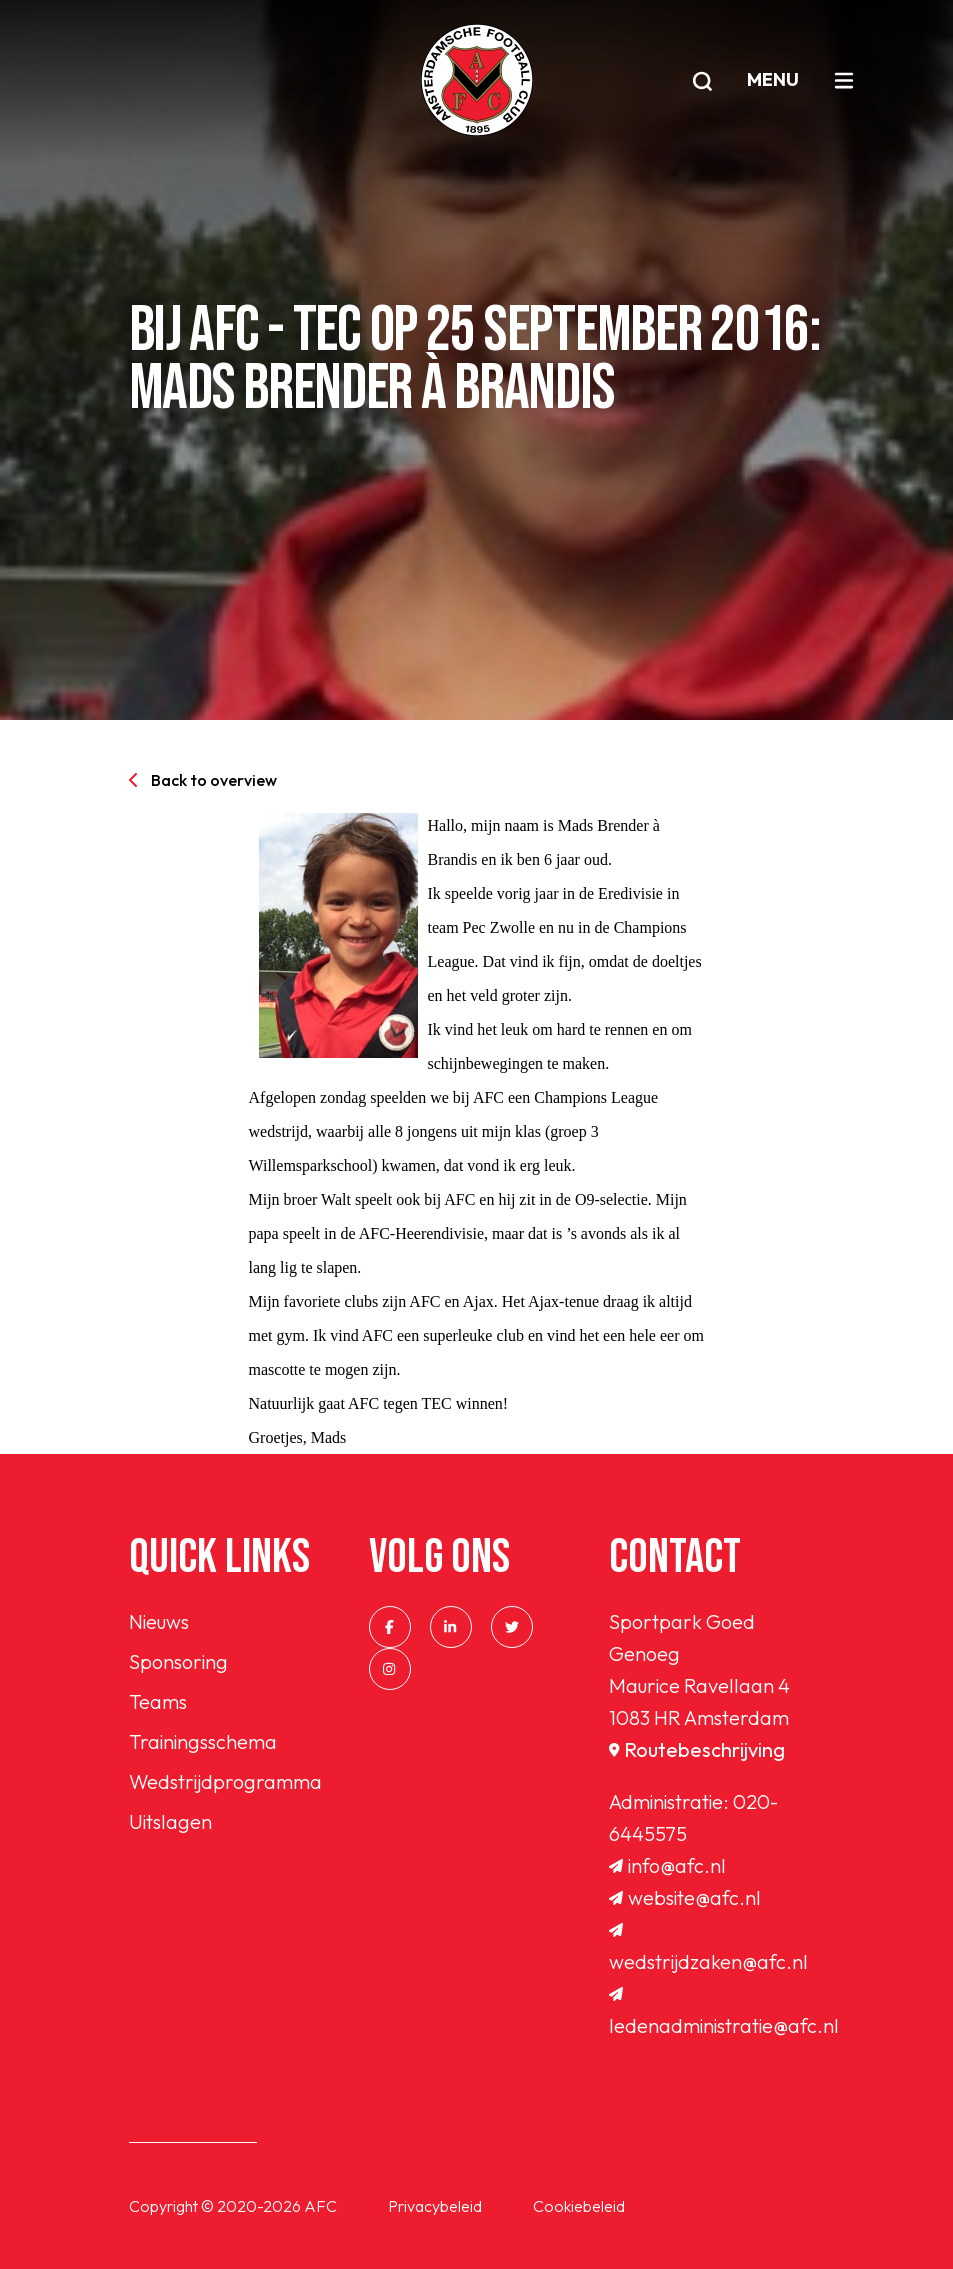  Describe the element at coordinates (667, 1865) in the screenshot. I see `info@afc.nl` at that location.